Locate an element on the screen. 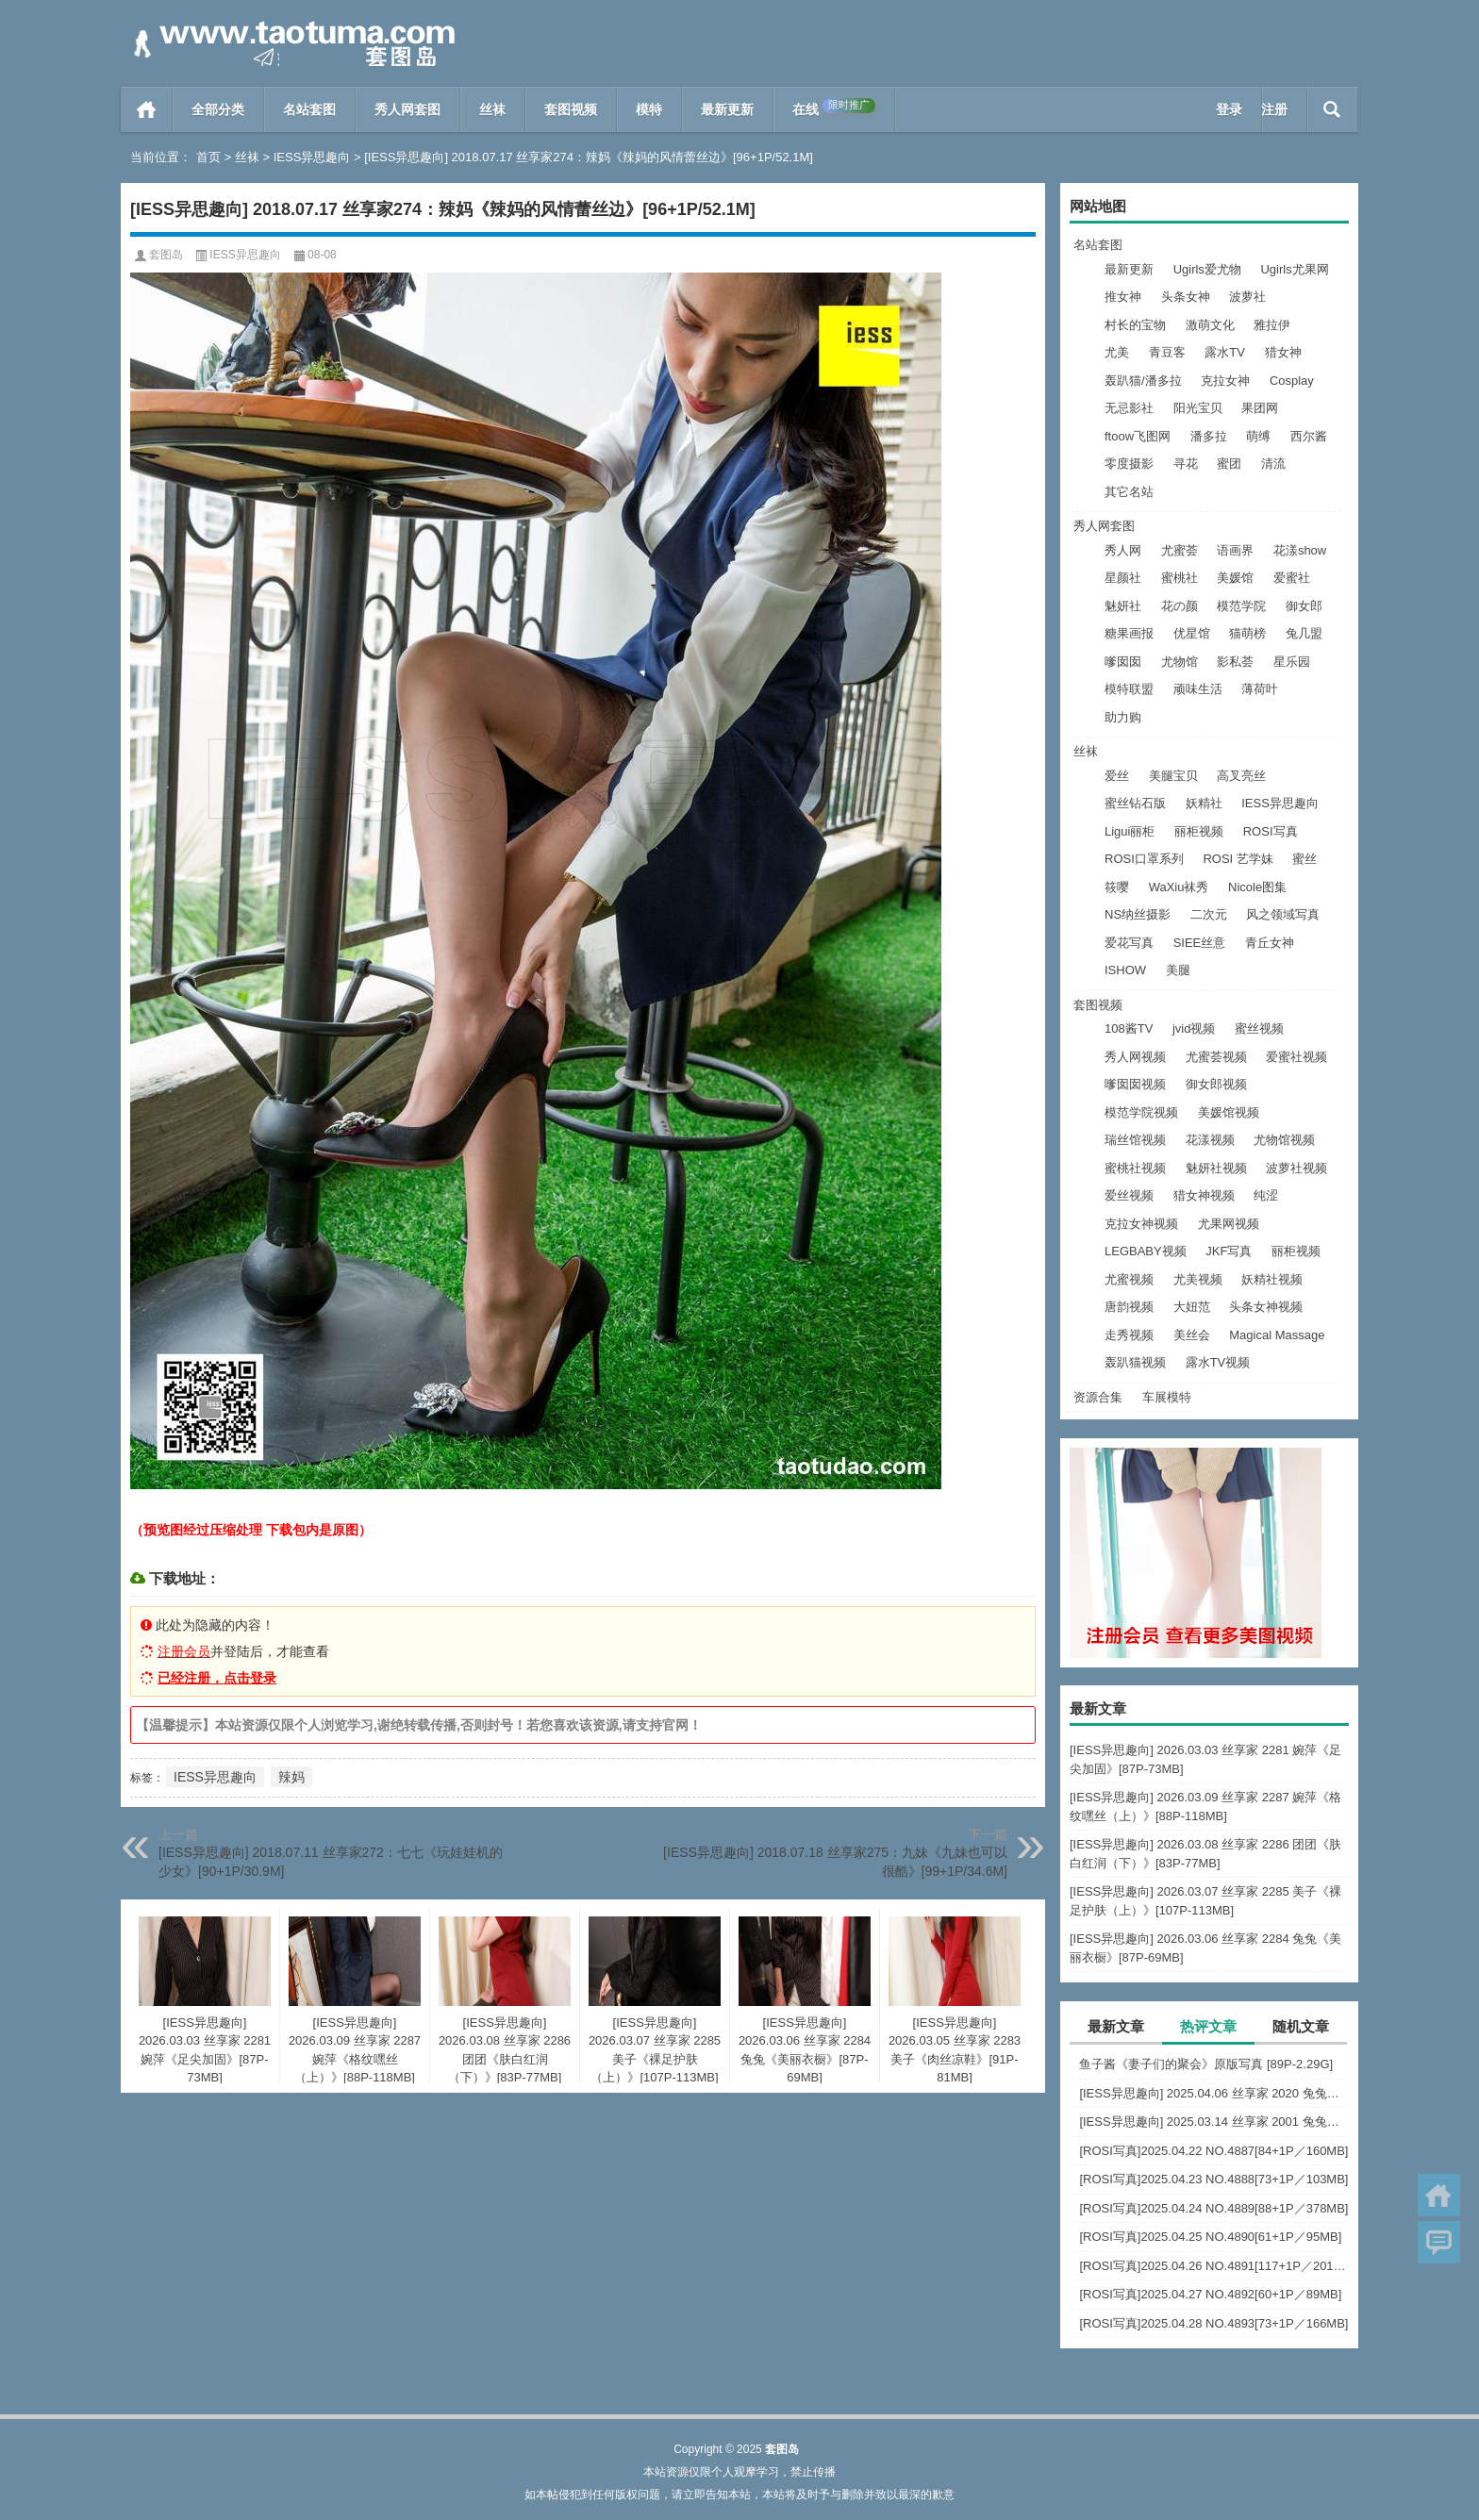 The height and width of the screenshot is (2520, 1479). 妖精社视频 is located at coordinates (1272, 1279).